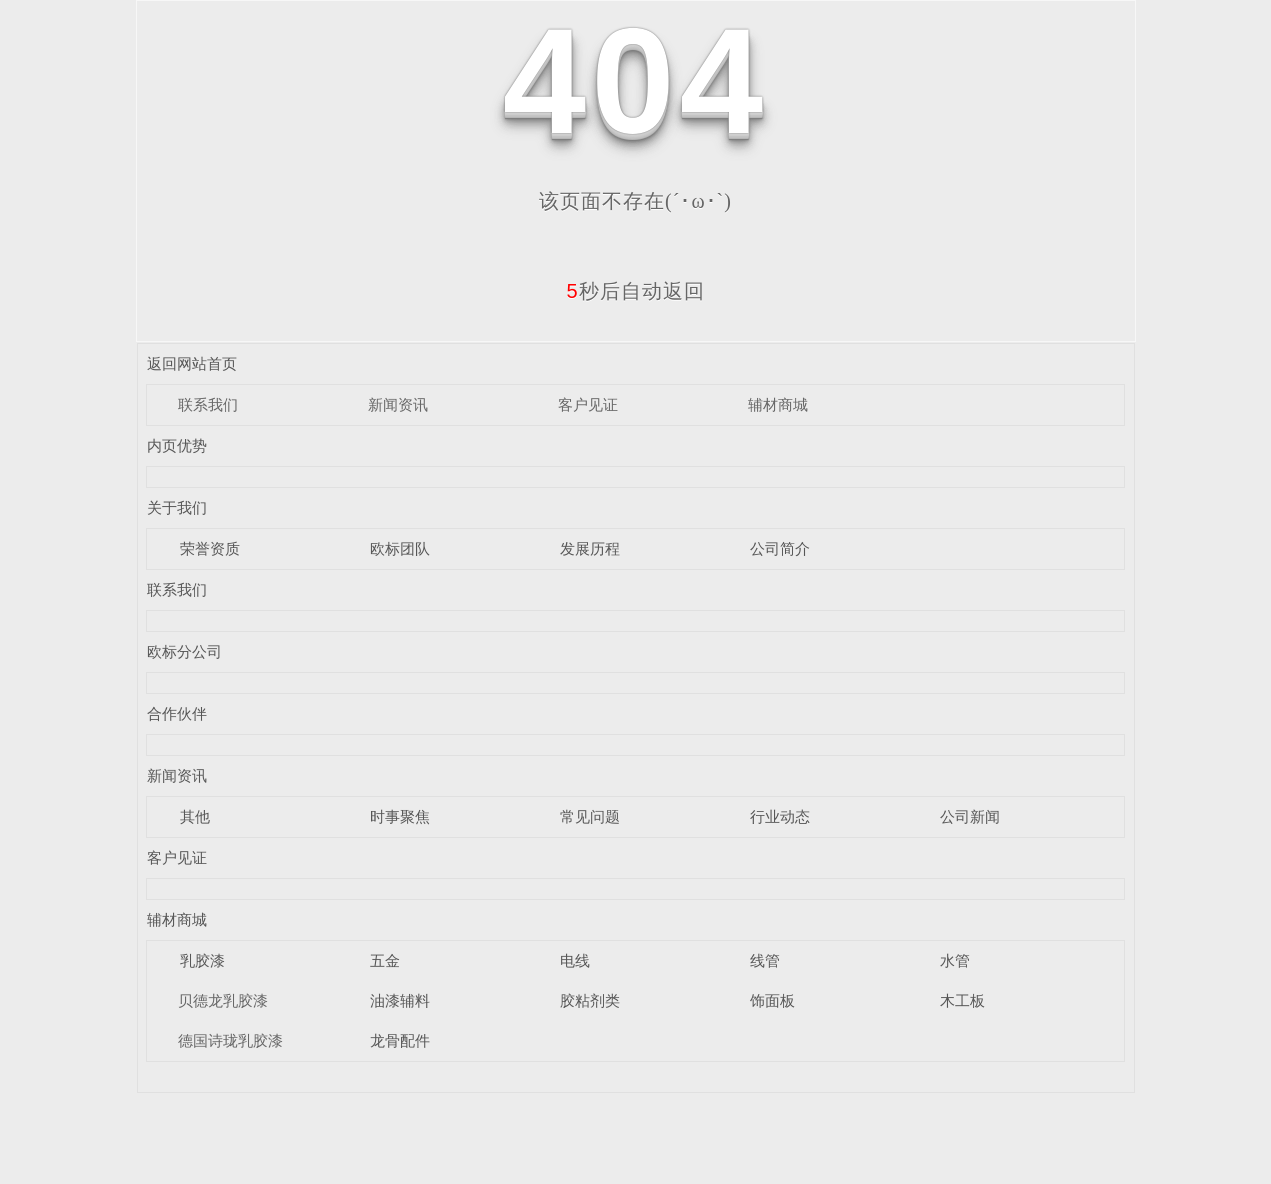 This screenshot has height=1184, width=1271. I want to click on 乳胶漆, so click(202, 960).